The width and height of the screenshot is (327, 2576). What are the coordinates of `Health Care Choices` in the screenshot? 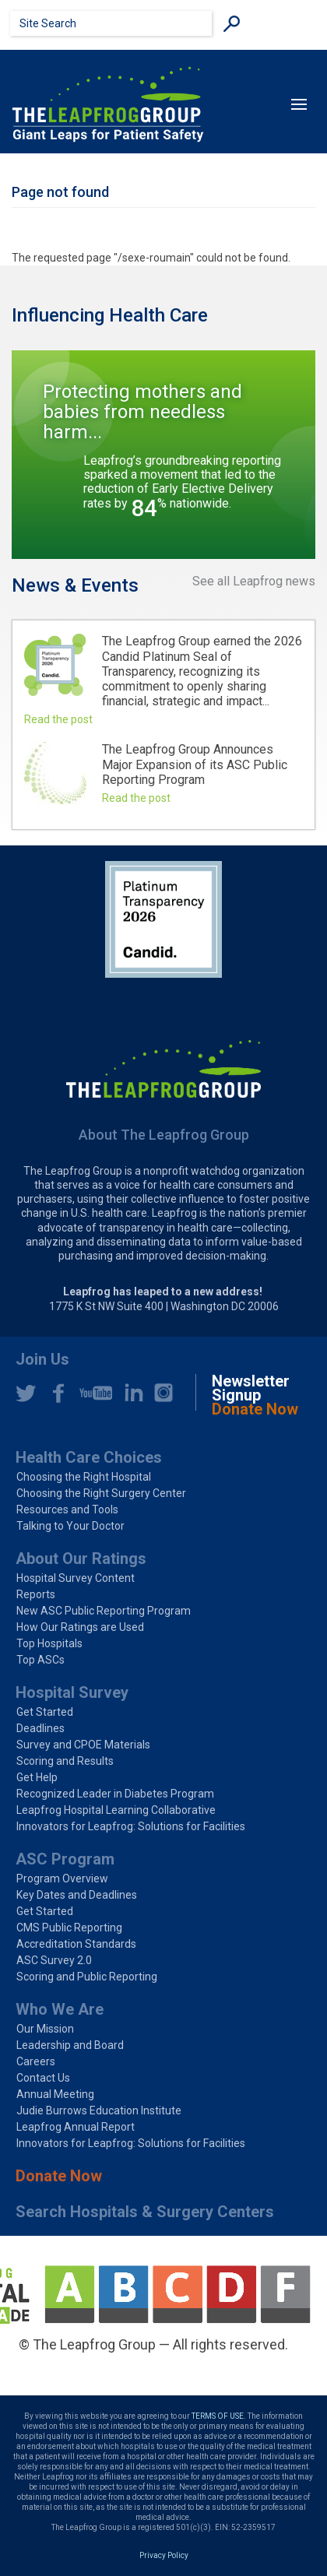 It's located at (89, 1457).